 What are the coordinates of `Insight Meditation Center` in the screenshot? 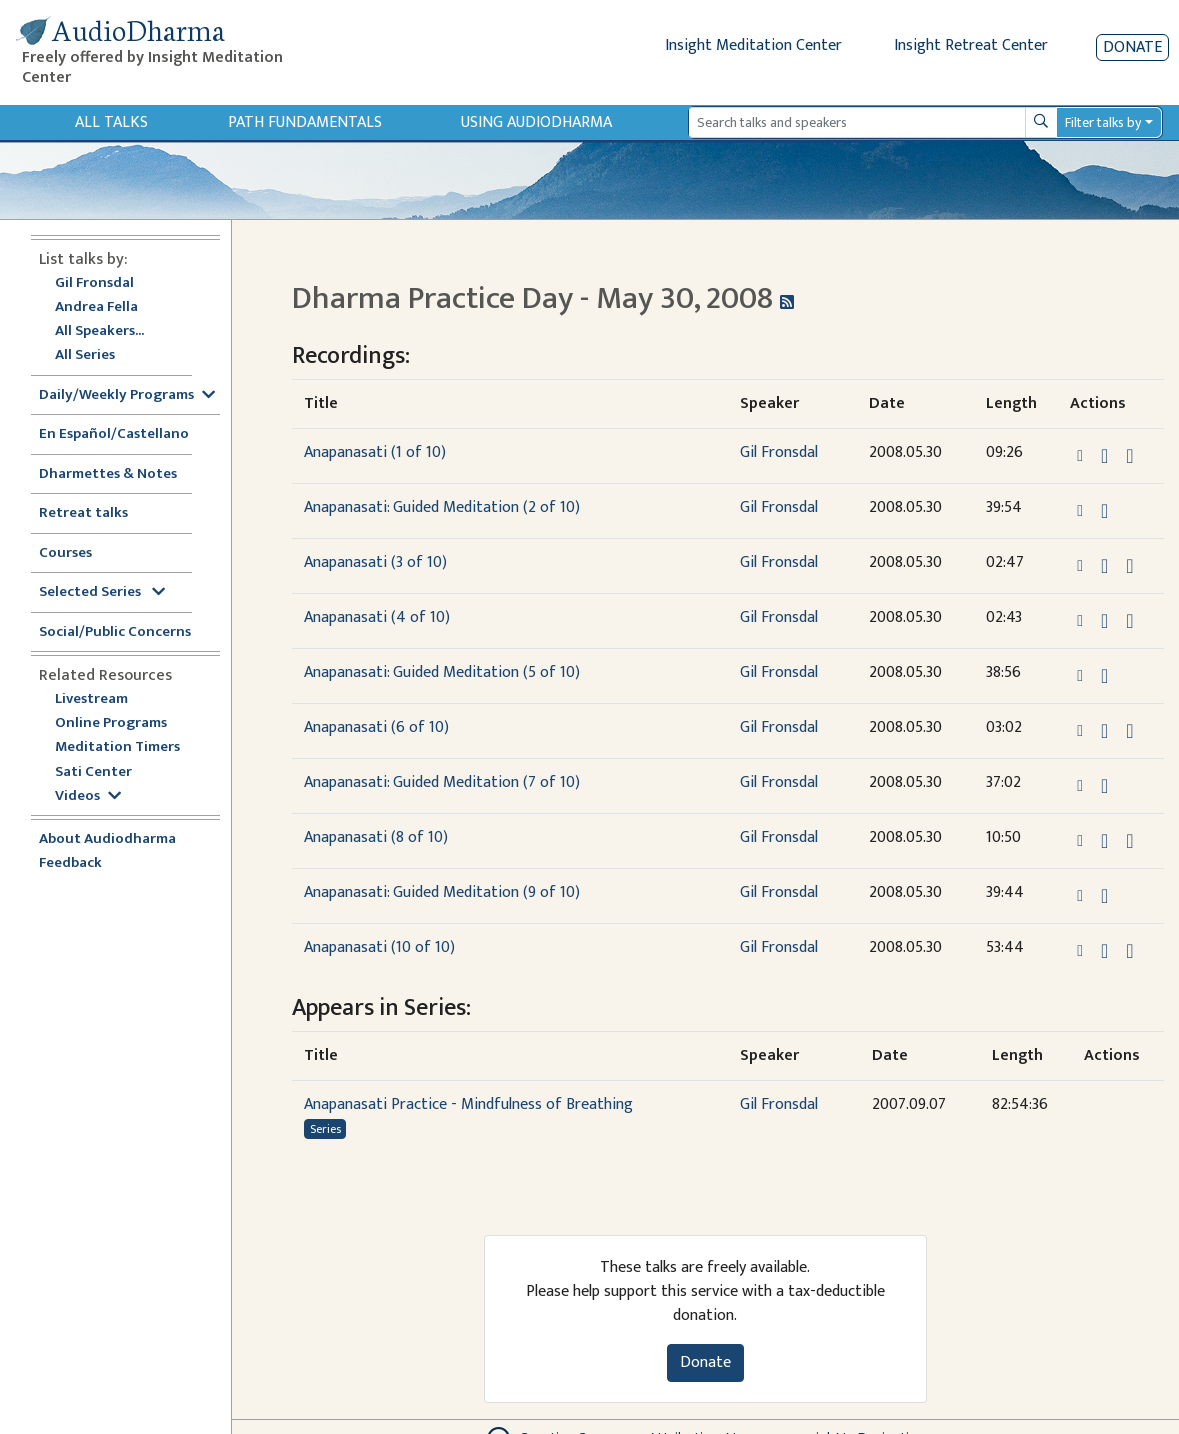 It's located at (753, 45).